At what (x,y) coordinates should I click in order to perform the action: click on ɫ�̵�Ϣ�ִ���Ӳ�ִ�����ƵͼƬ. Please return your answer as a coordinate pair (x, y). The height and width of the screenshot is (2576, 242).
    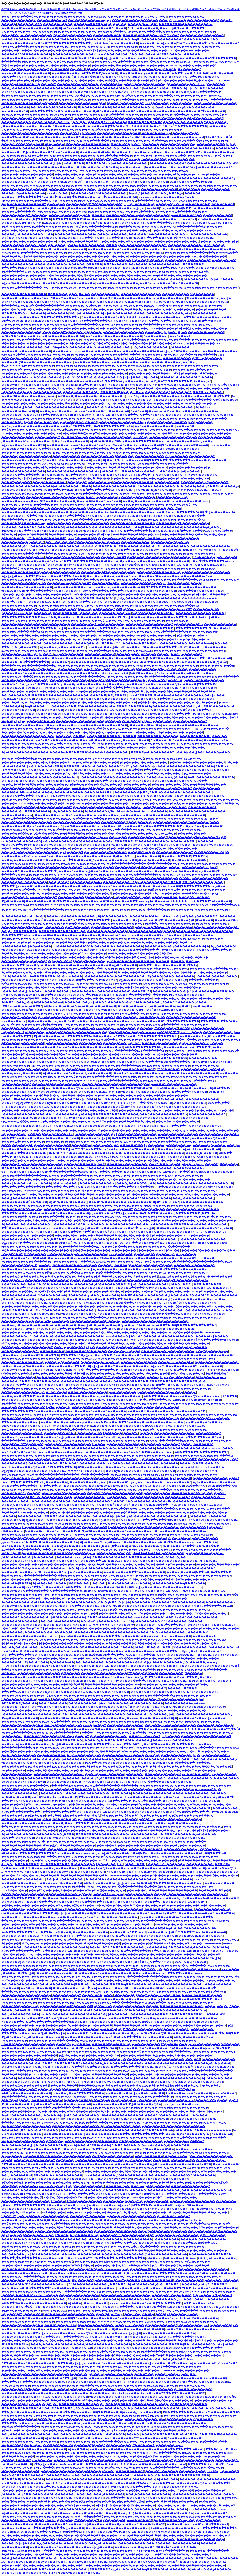
    Looking at the image, I should click on (80, 1246).